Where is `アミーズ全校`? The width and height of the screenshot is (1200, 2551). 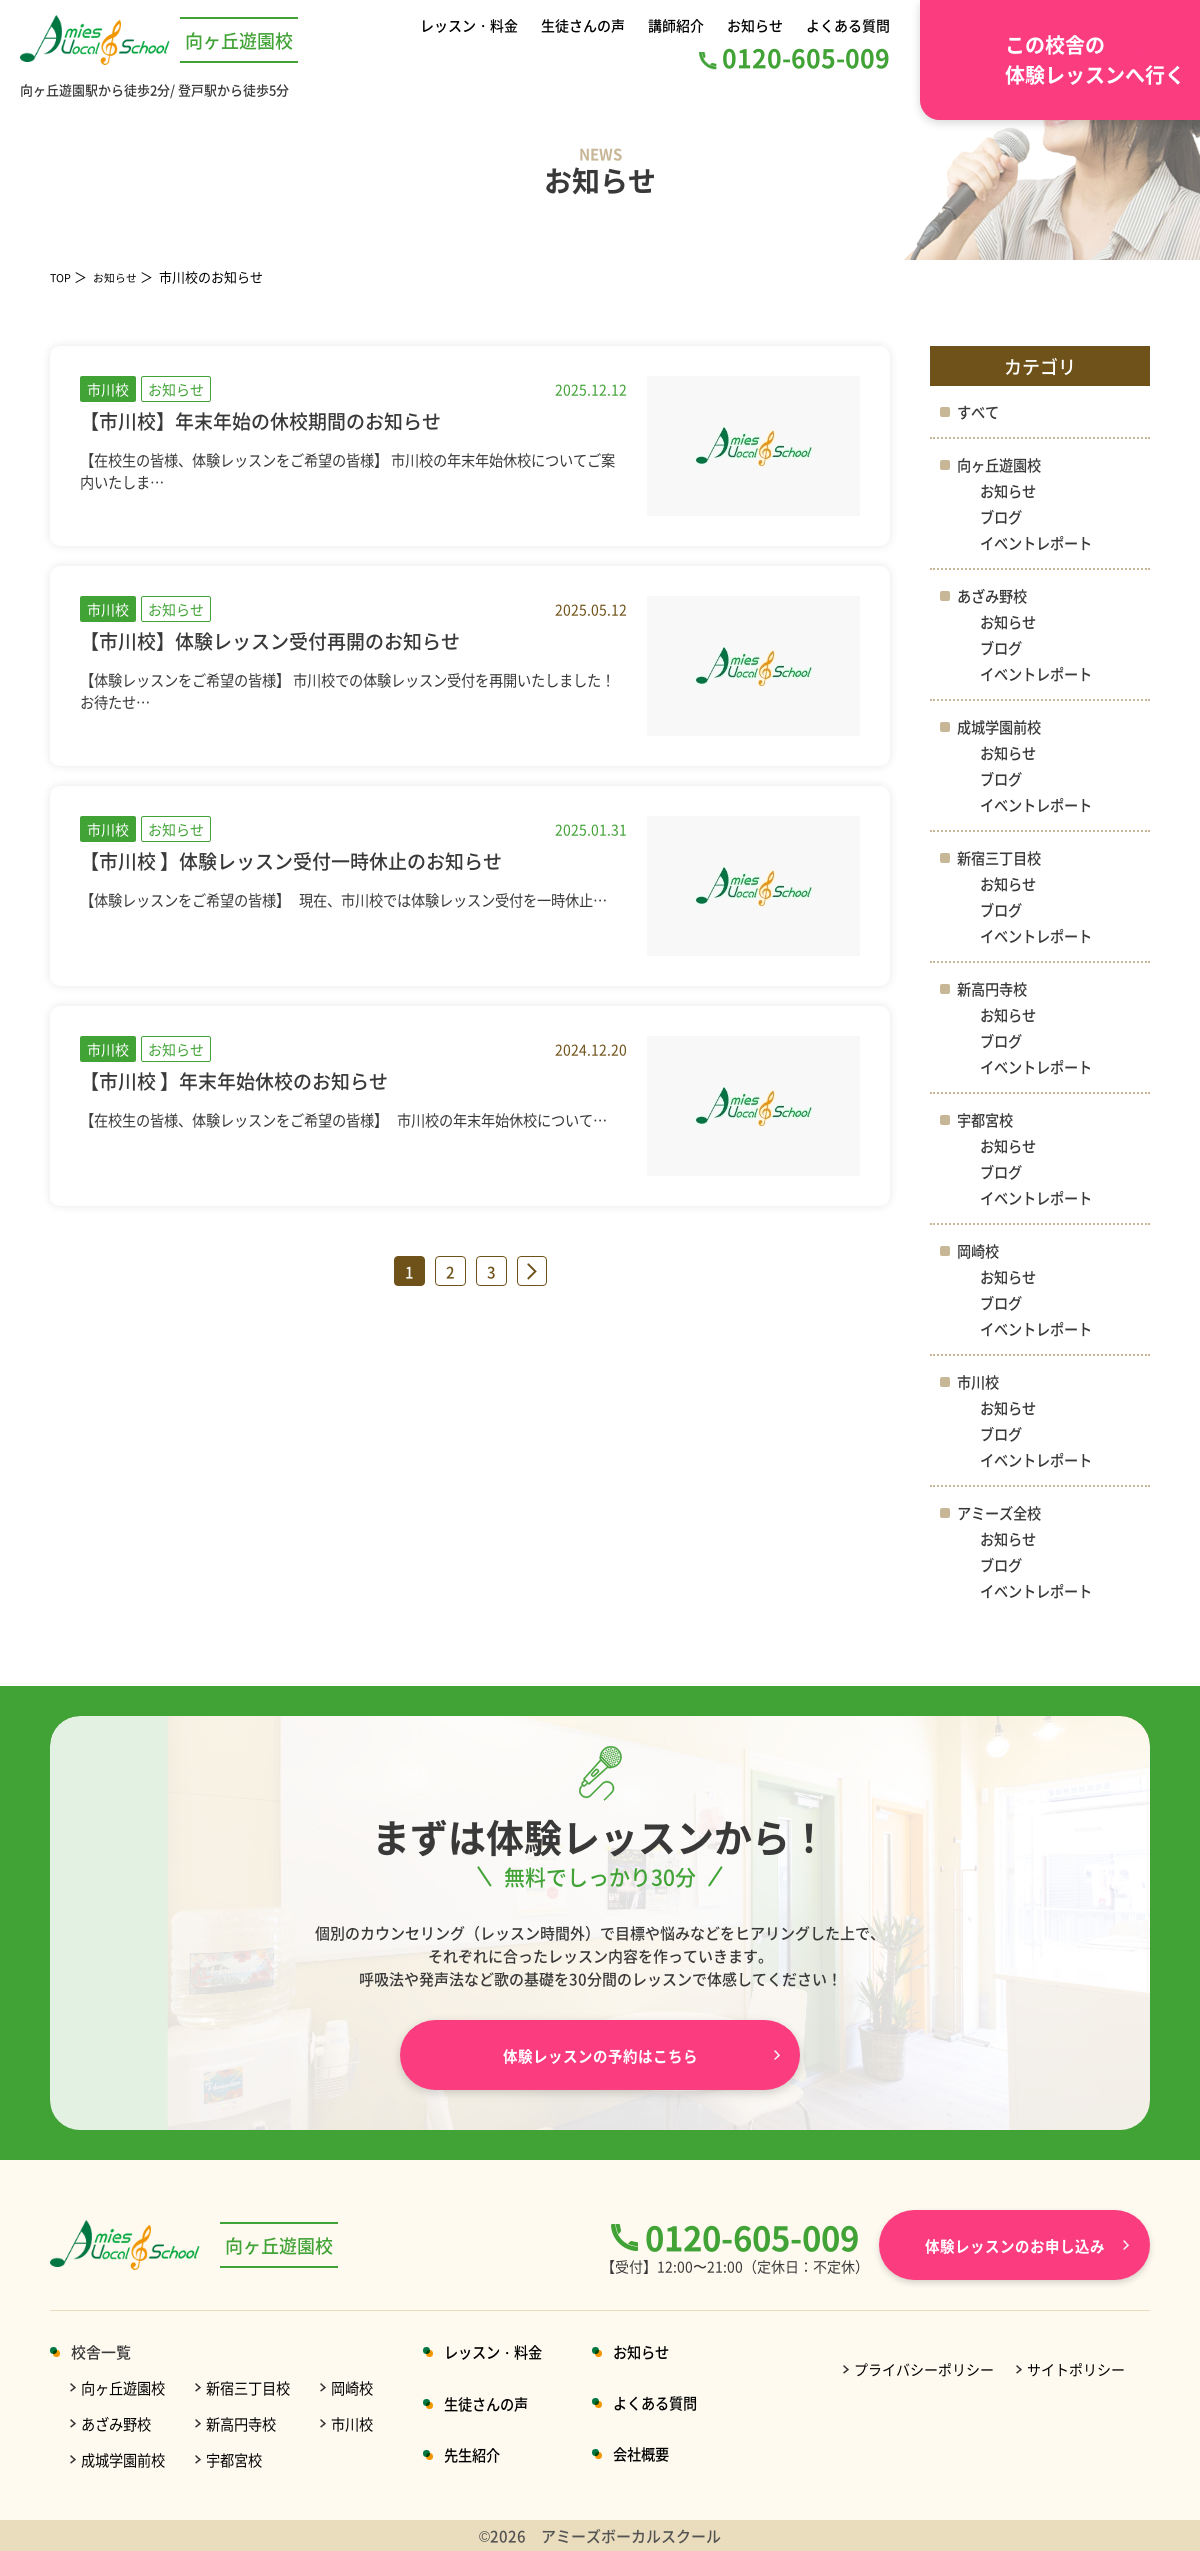
アミーズ全校 is located at coordinates (1002, 1512).